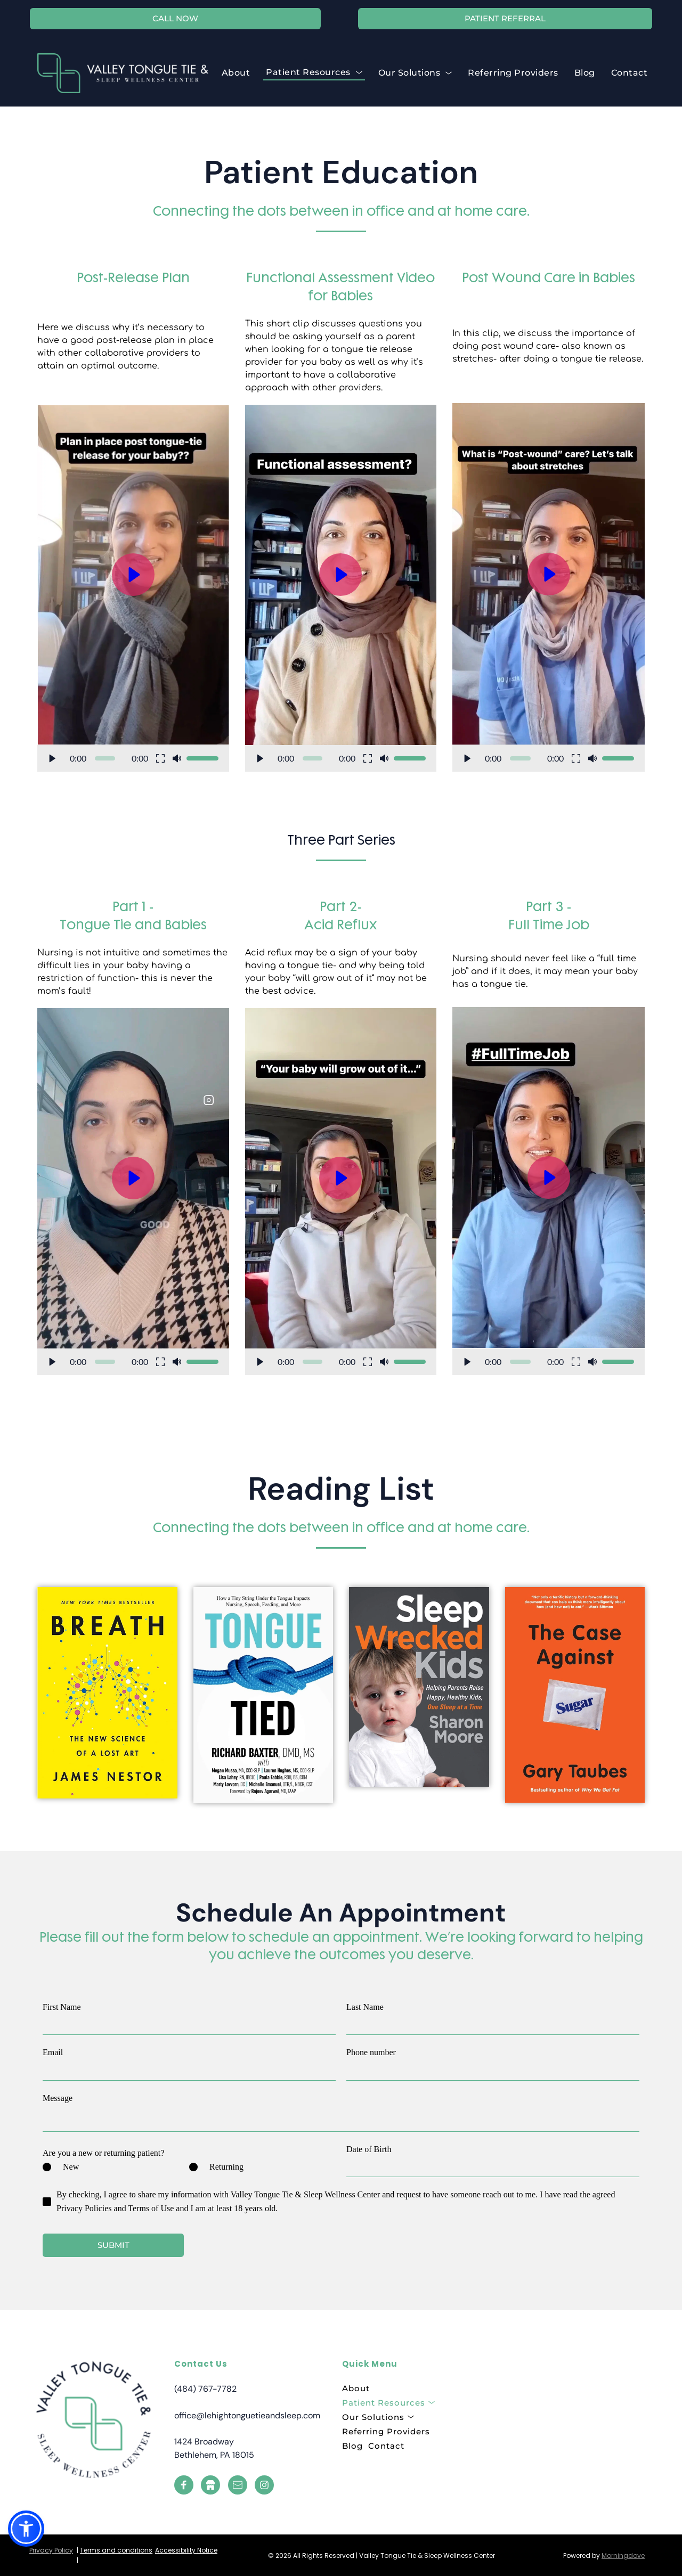 The width and height of the screenshot is (682, 2576). What do you see at coordinates (205, 2388) in the screenshot?
I see `(484) 767-7782` at bounding box center [205, 2388].